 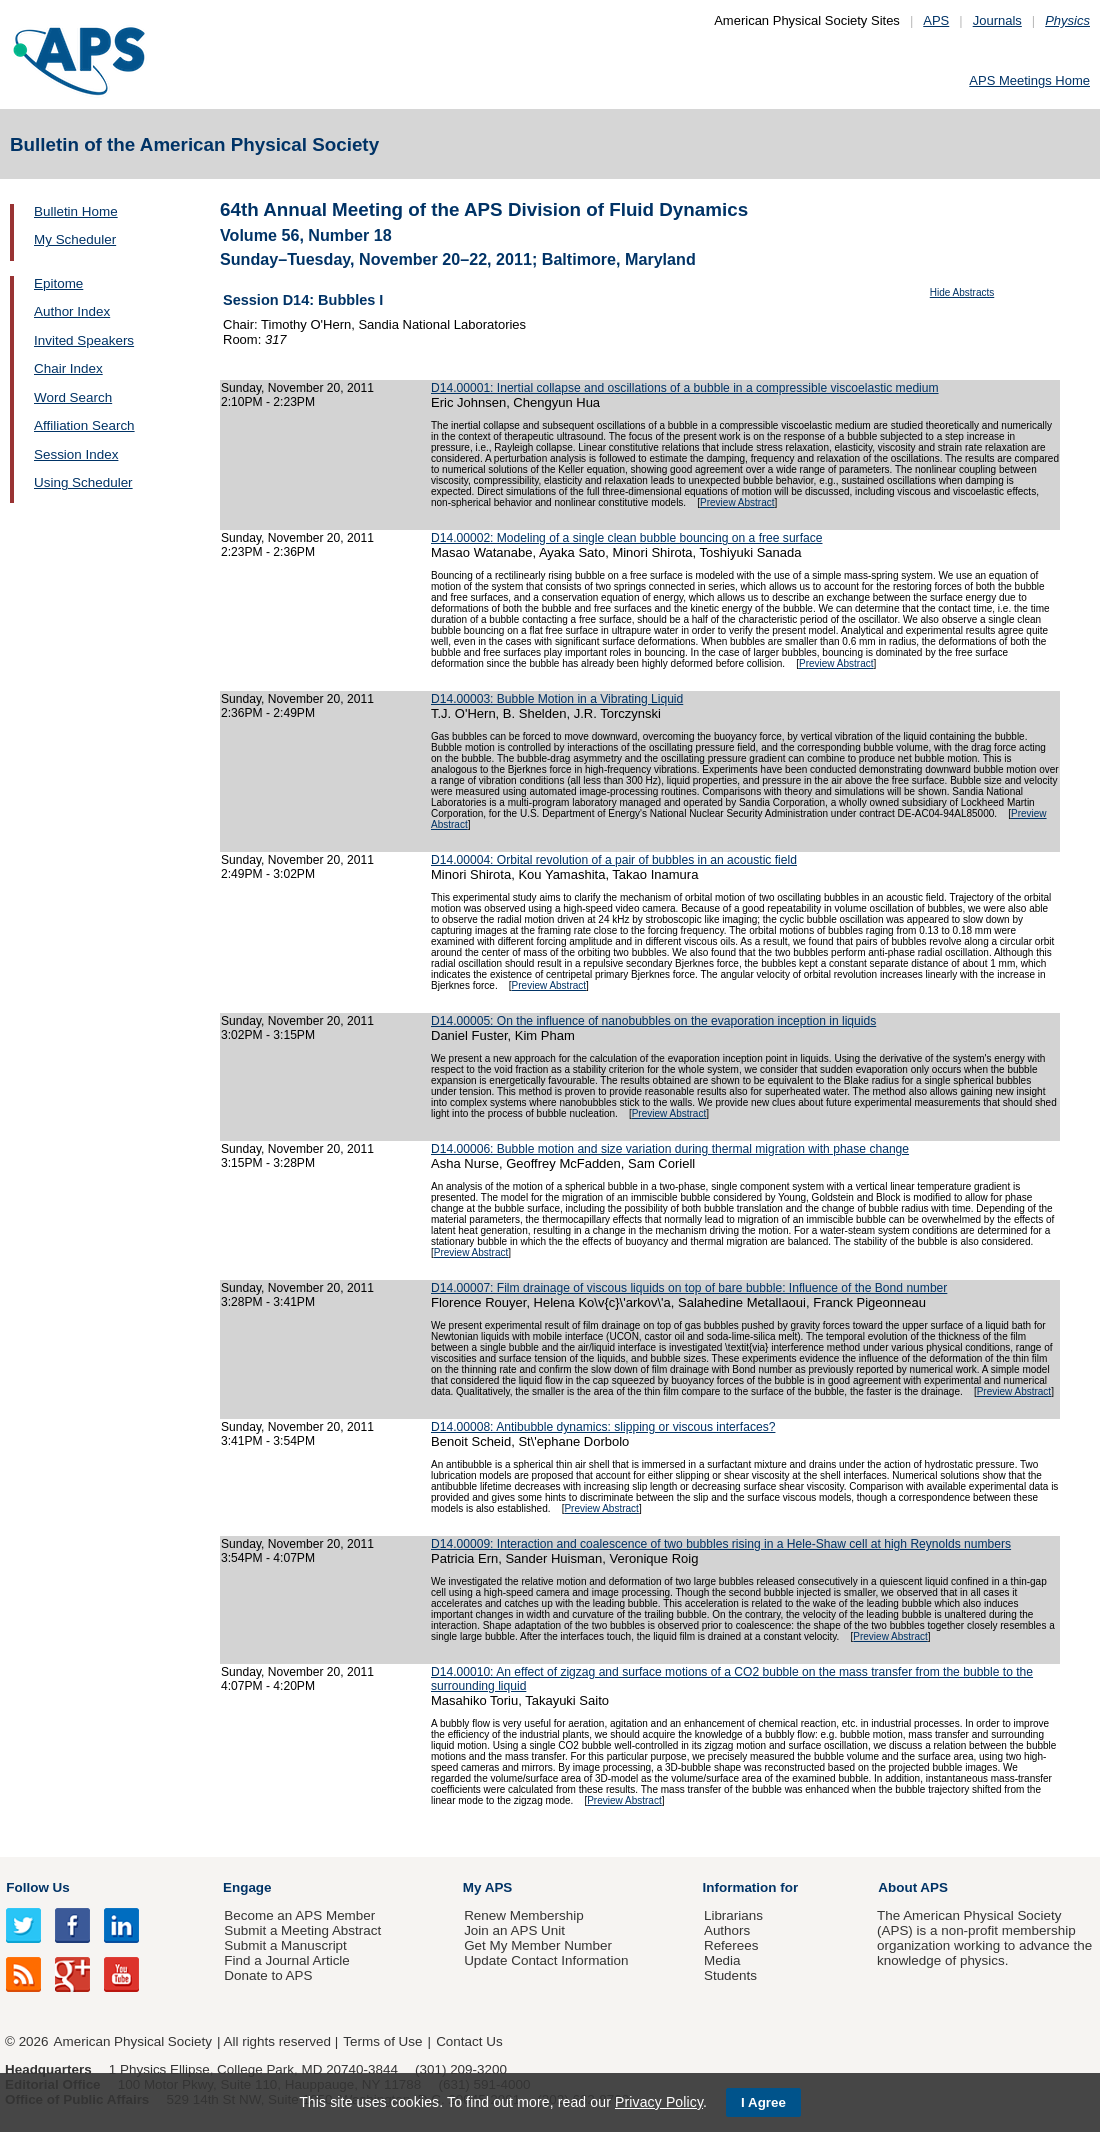 What do you see at coordinates (84, 340) in the screenshot?
I see `Invited Speakers` at bounding box center [84, 340].